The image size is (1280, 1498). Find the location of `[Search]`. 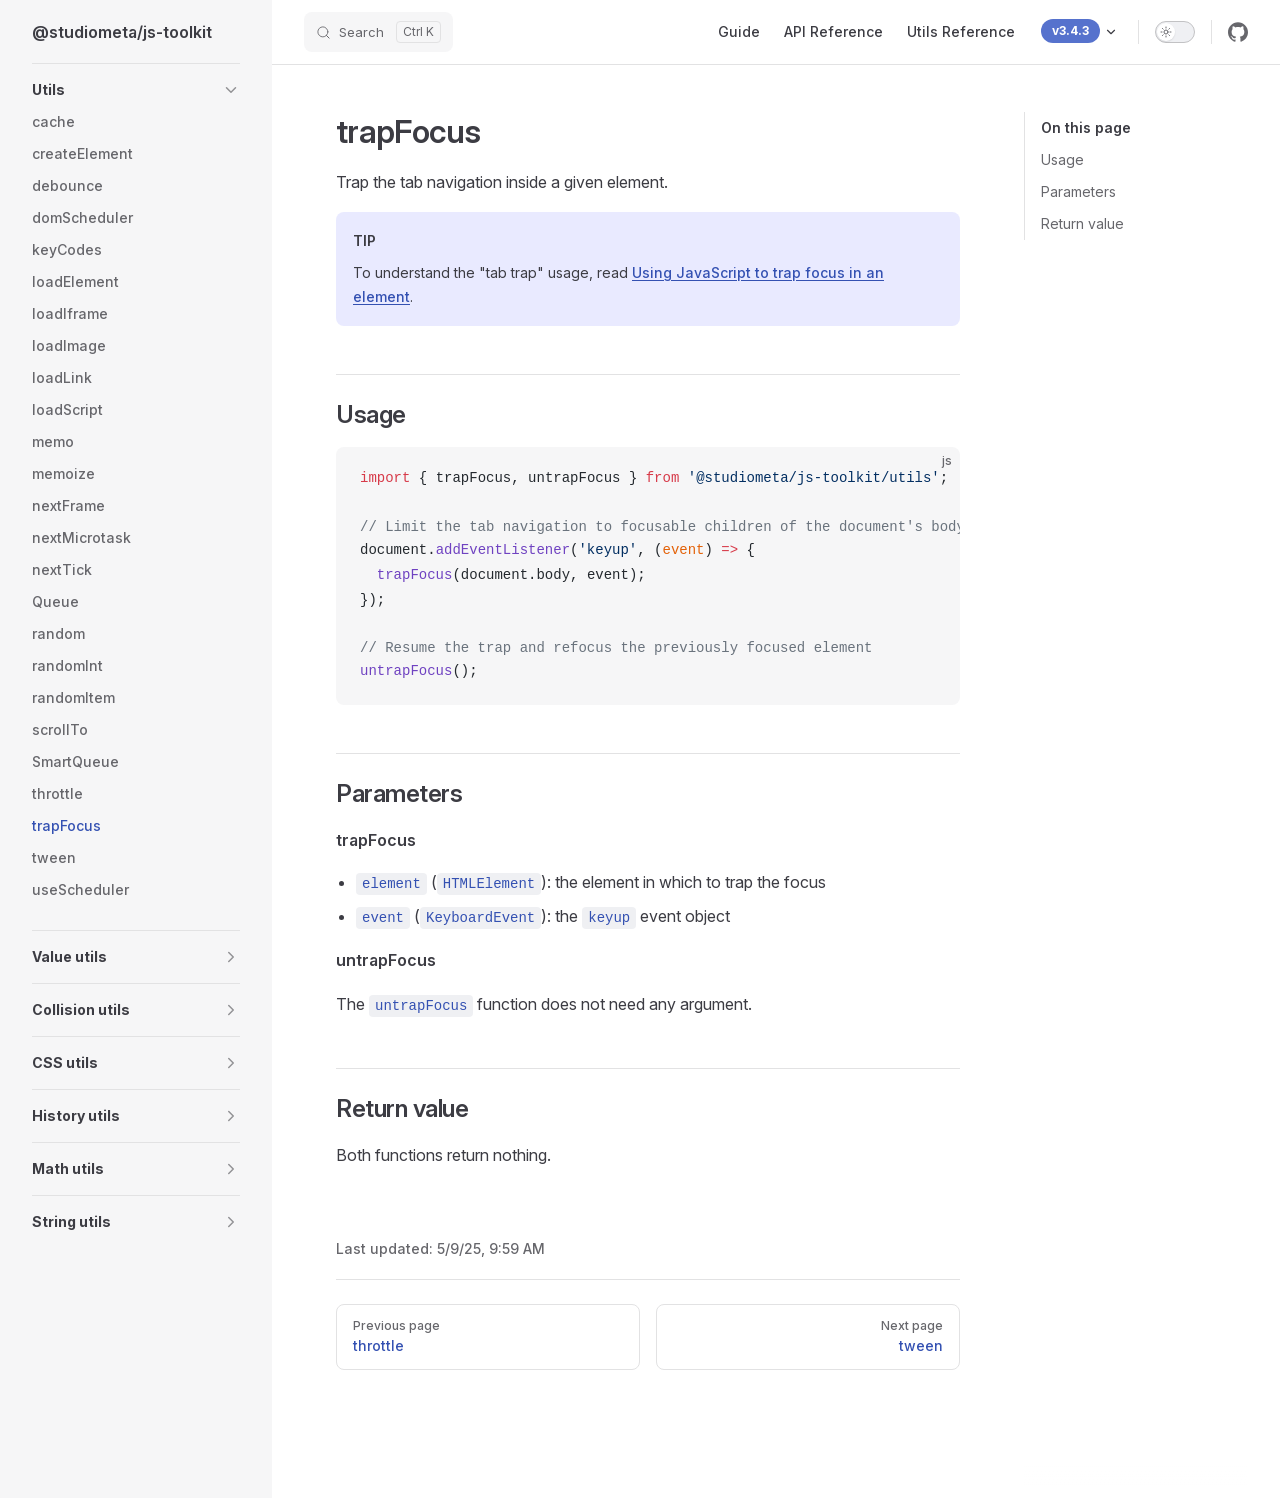

[Search] is located at coordinates (378, 32).